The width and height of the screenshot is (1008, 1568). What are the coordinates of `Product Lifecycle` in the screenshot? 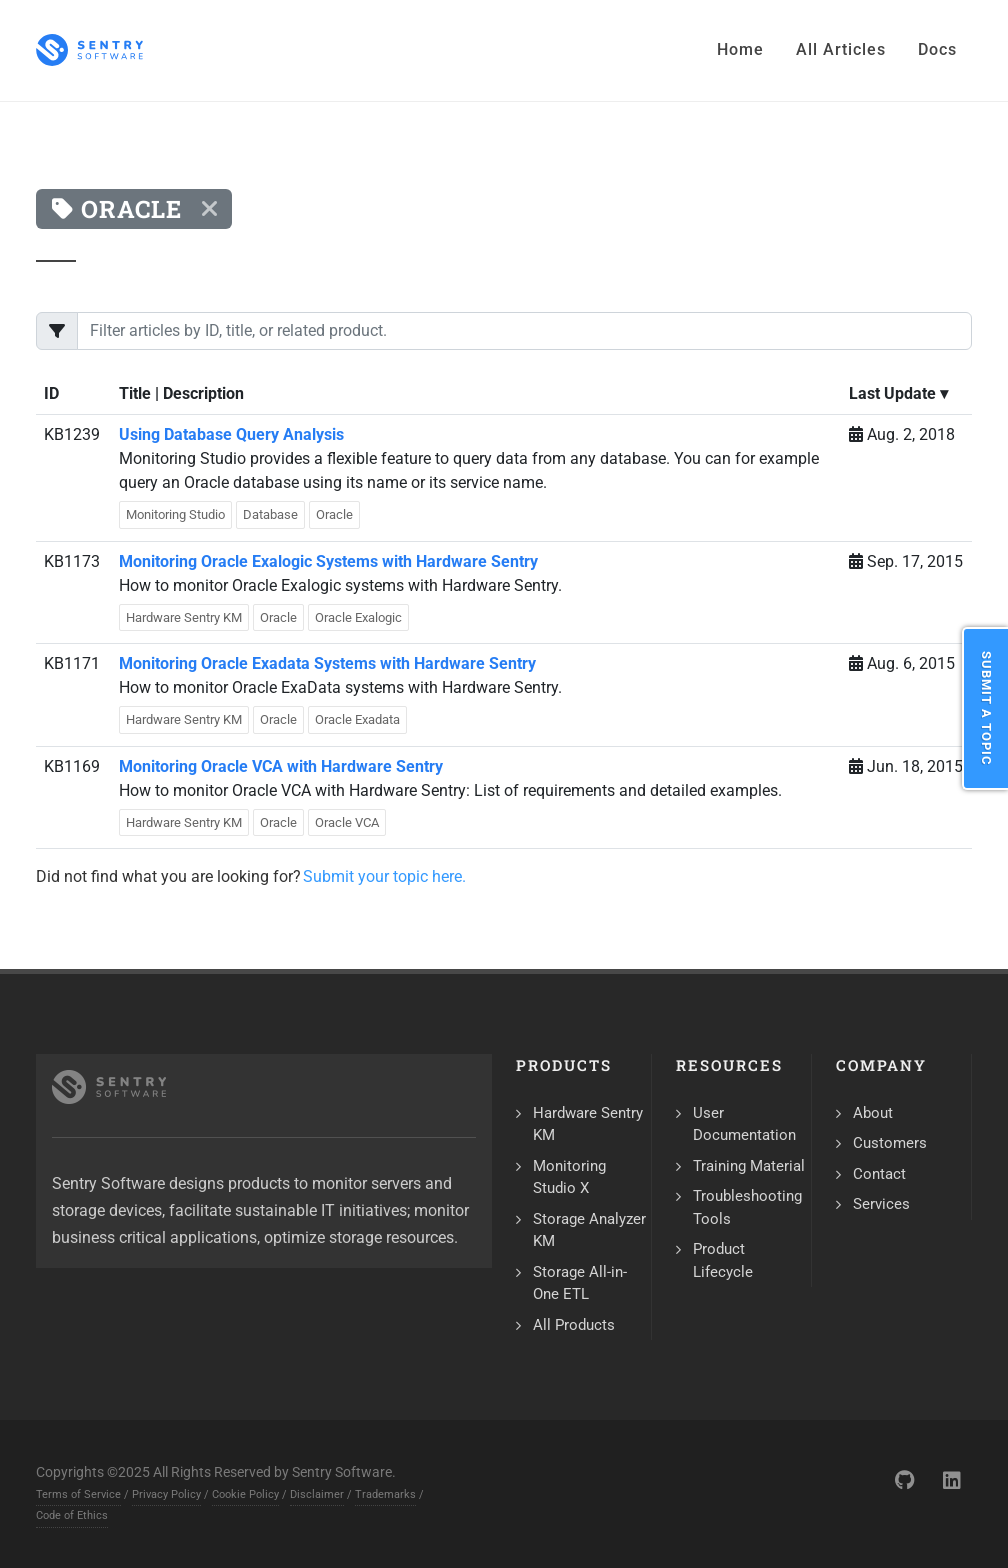 It's located at (723, 1260).